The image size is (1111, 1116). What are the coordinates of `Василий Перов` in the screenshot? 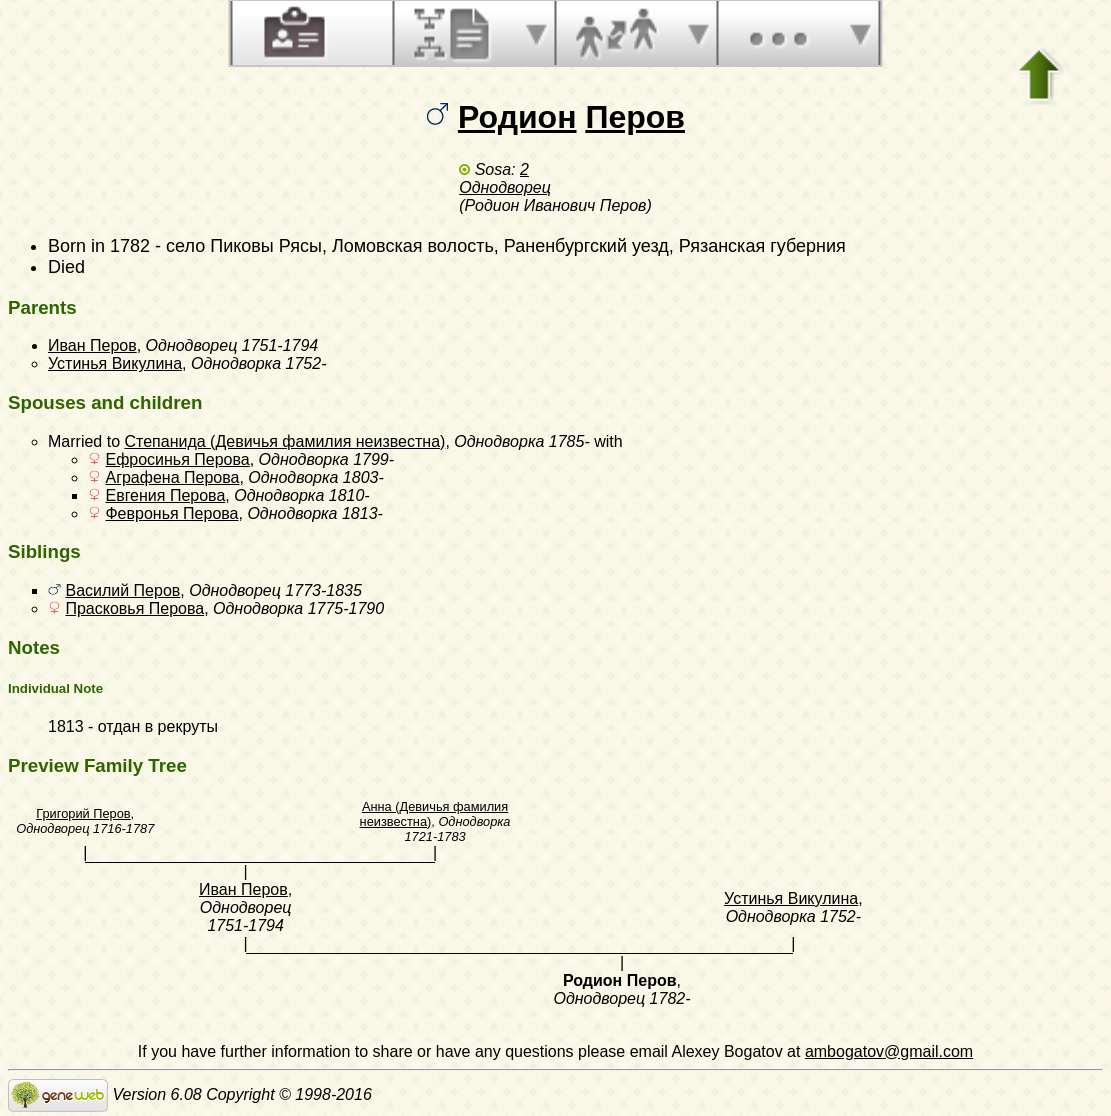 It's located at (122, 590).